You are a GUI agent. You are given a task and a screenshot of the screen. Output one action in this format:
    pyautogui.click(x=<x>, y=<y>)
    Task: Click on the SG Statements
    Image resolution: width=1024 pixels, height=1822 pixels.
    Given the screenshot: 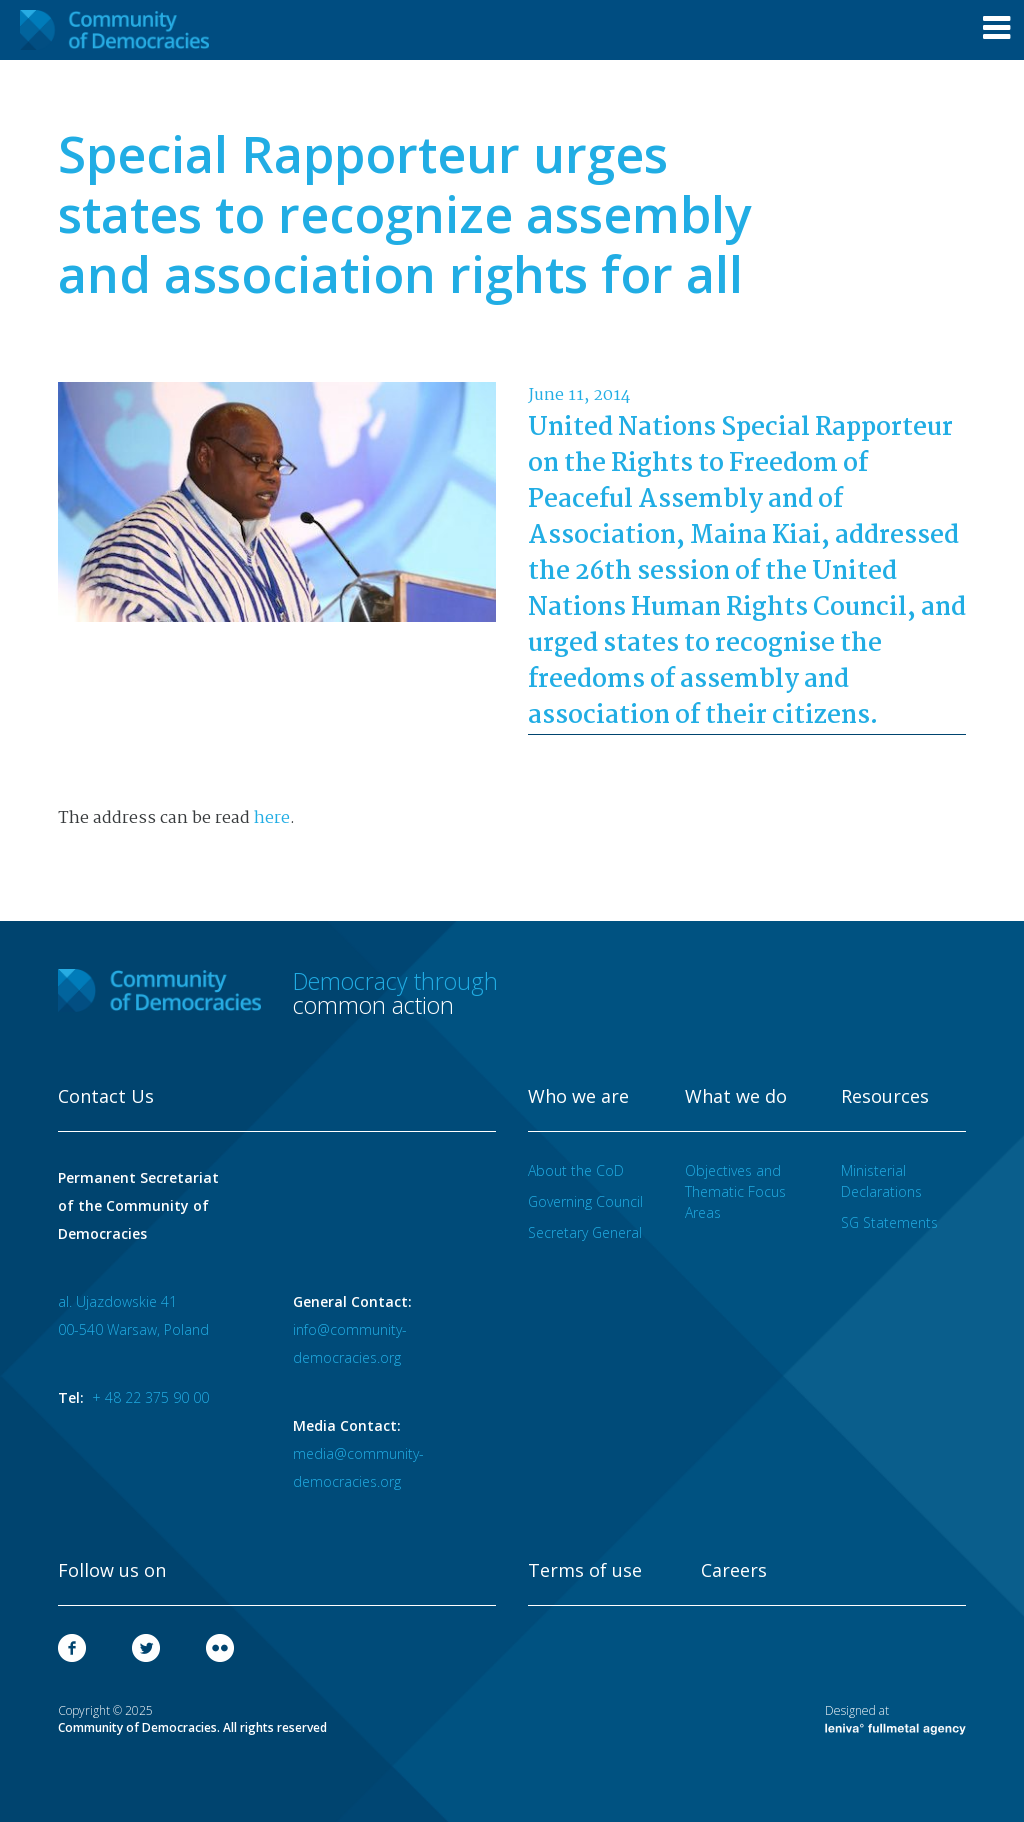 What is the action you would take?
    pyautogui.click(x=889, y=1222)
    